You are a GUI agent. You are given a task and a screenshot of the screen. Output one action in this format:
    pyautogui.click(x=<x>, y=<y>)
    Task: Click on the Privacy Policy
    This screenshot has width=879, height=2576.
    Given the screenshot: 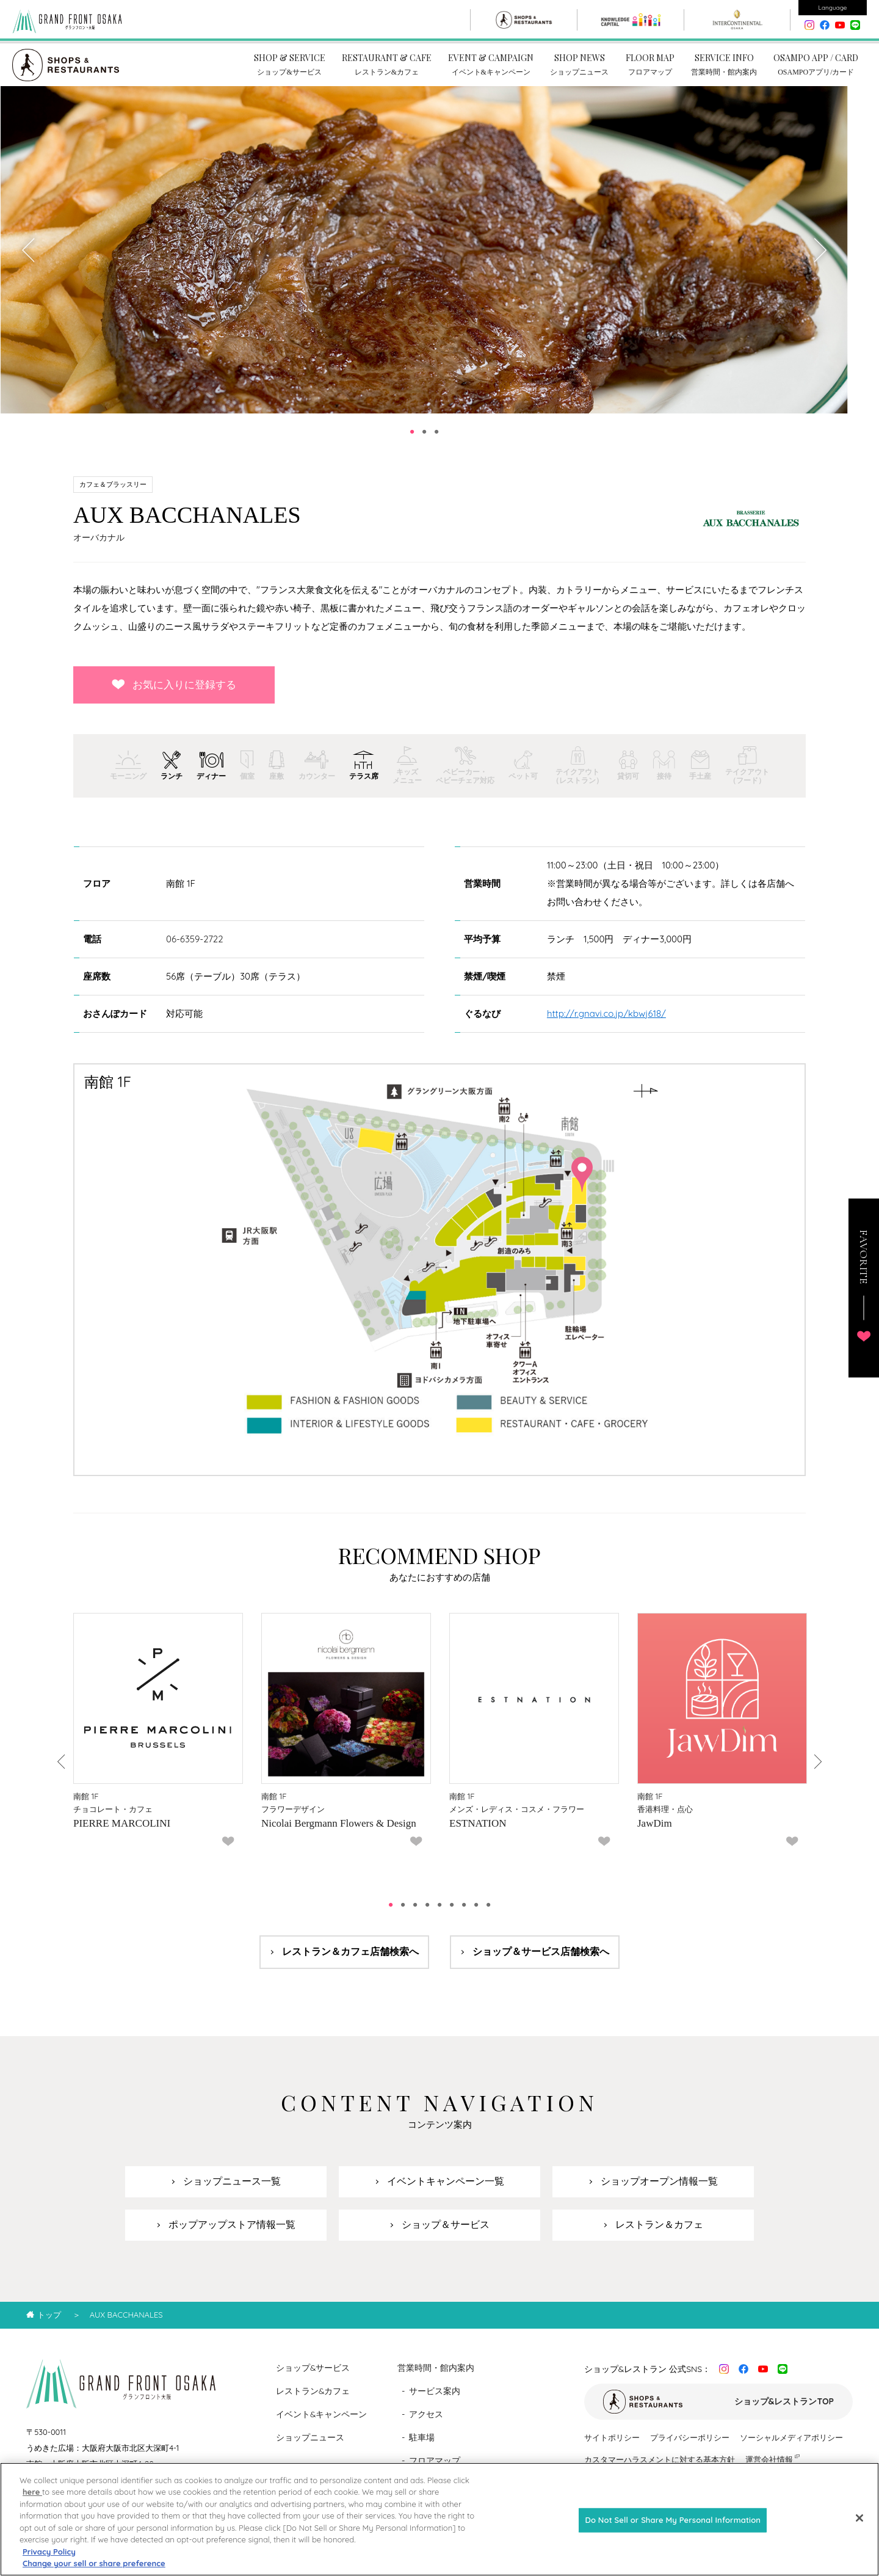 What is the action you would take?
    pyautogui.click(x=49, y=2551)
    